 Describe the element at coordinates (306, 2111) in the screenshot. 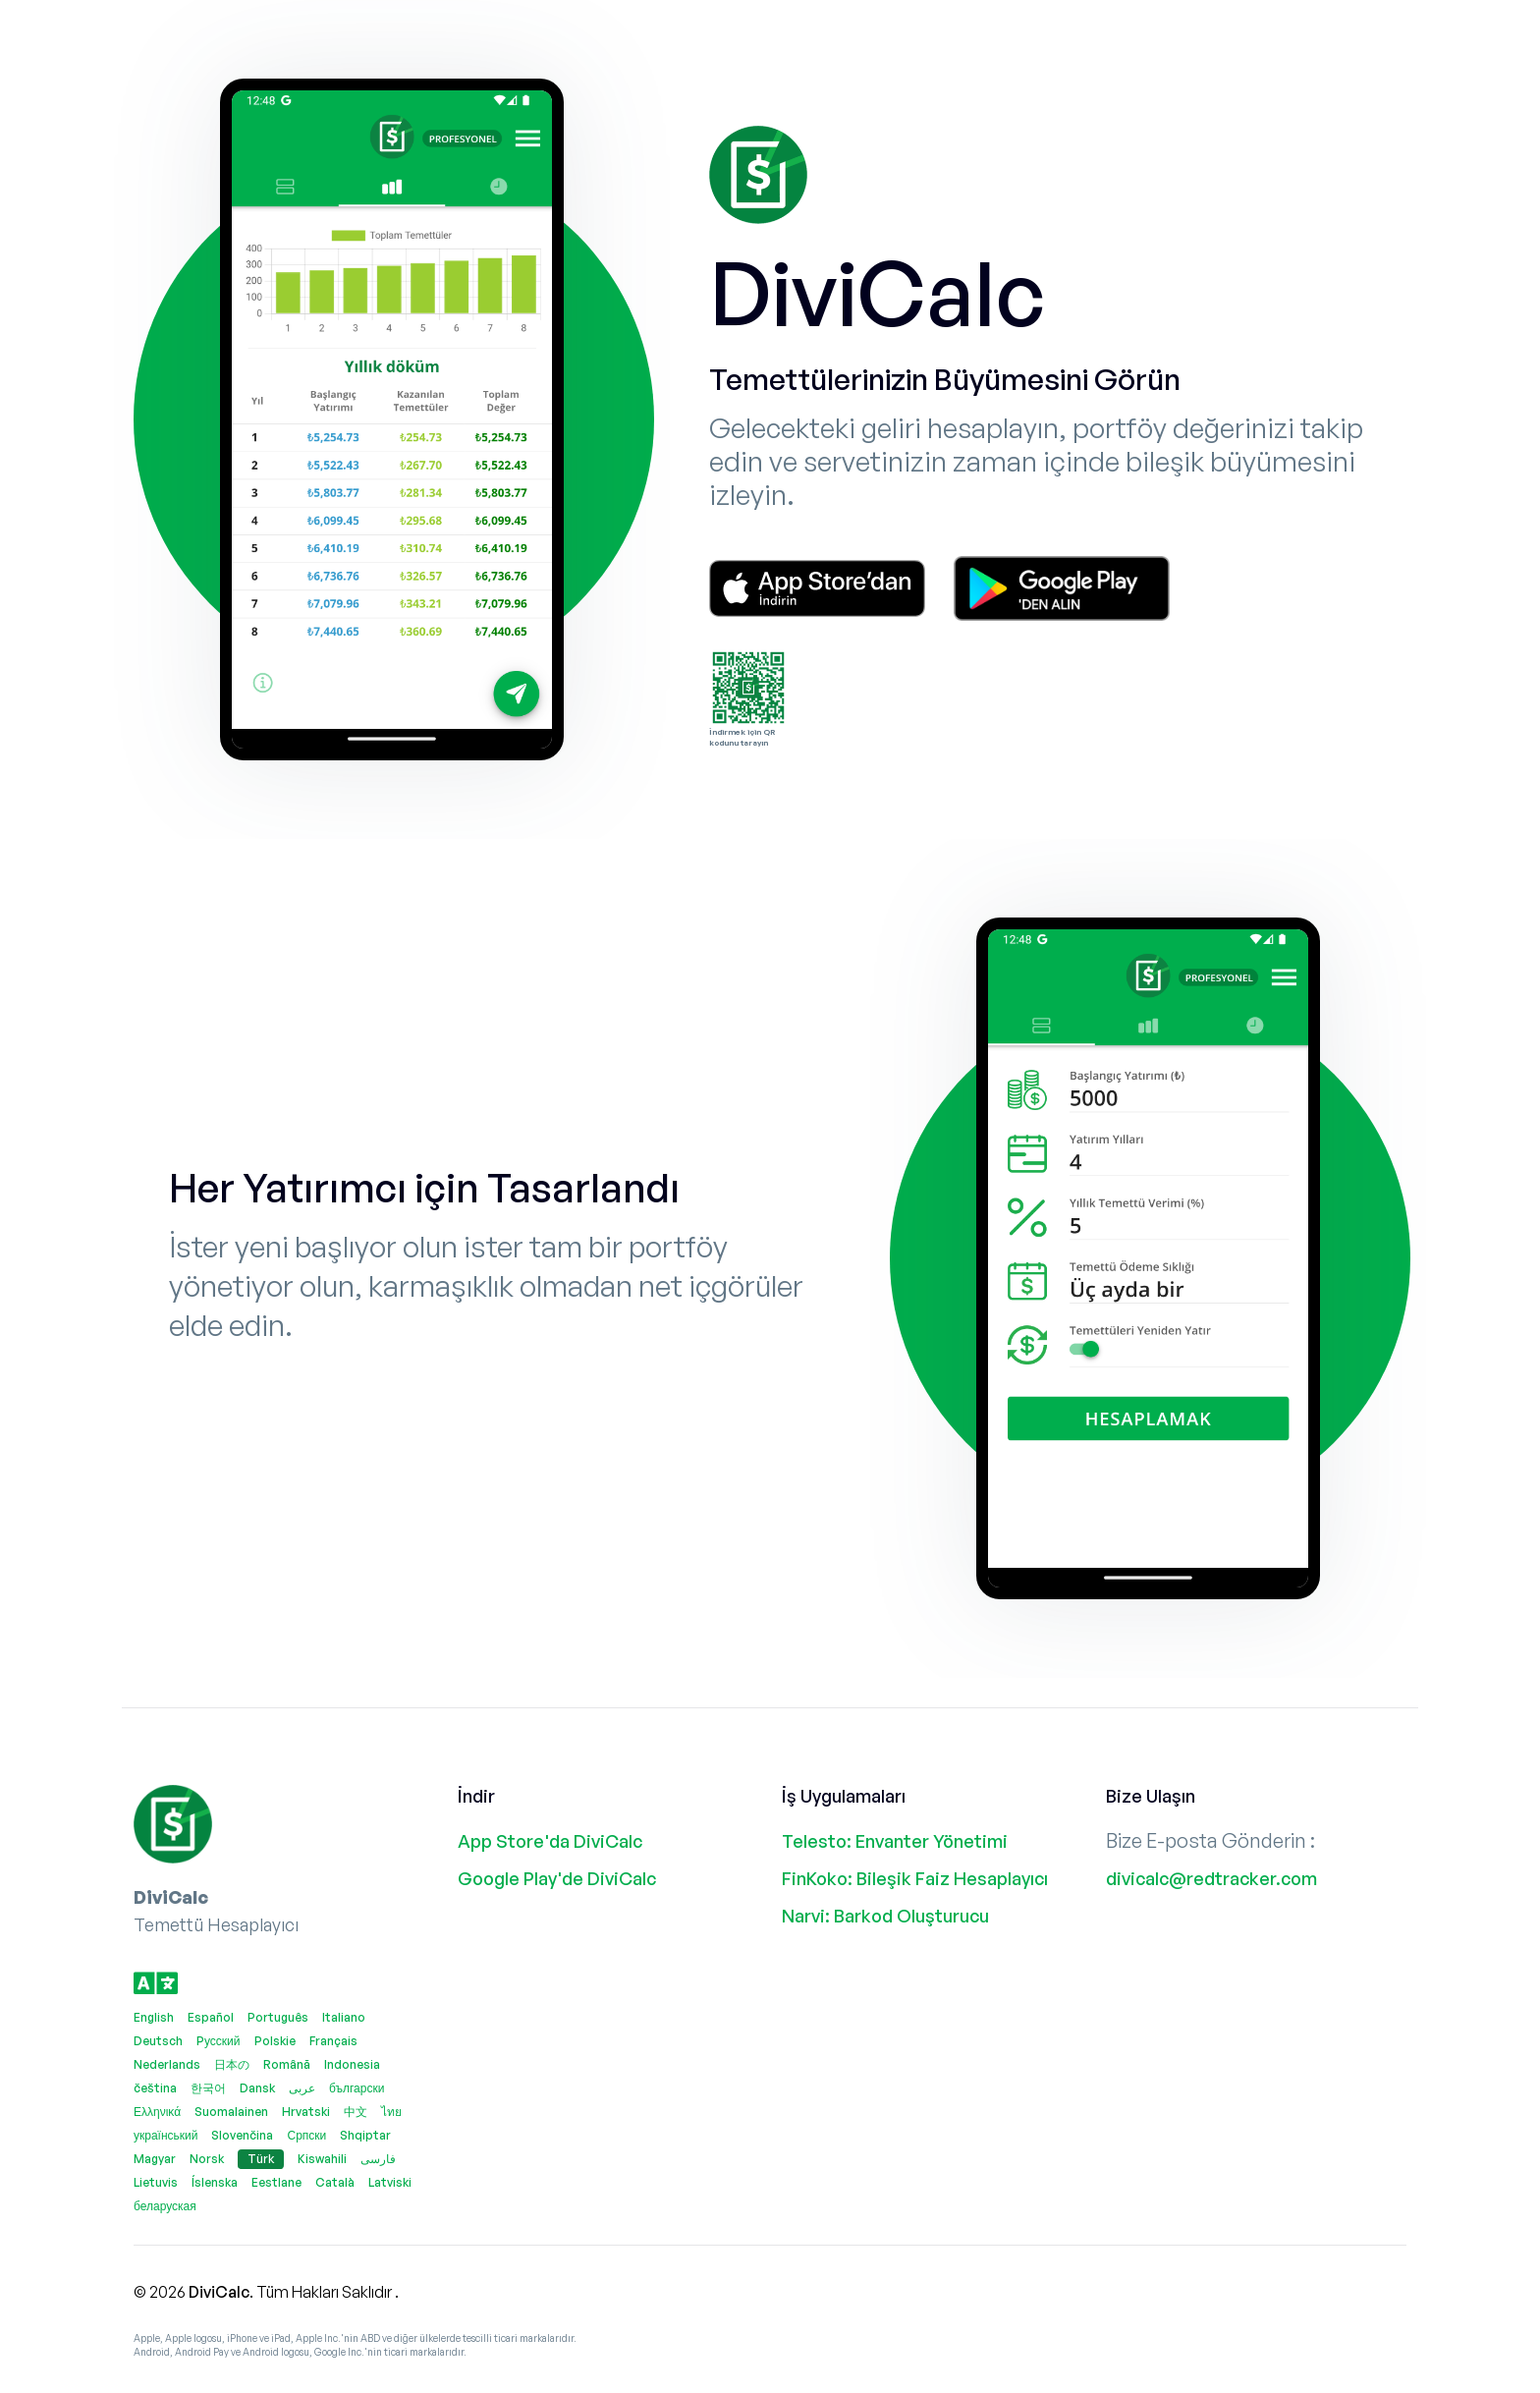

I see `Hrvatski` at that location.